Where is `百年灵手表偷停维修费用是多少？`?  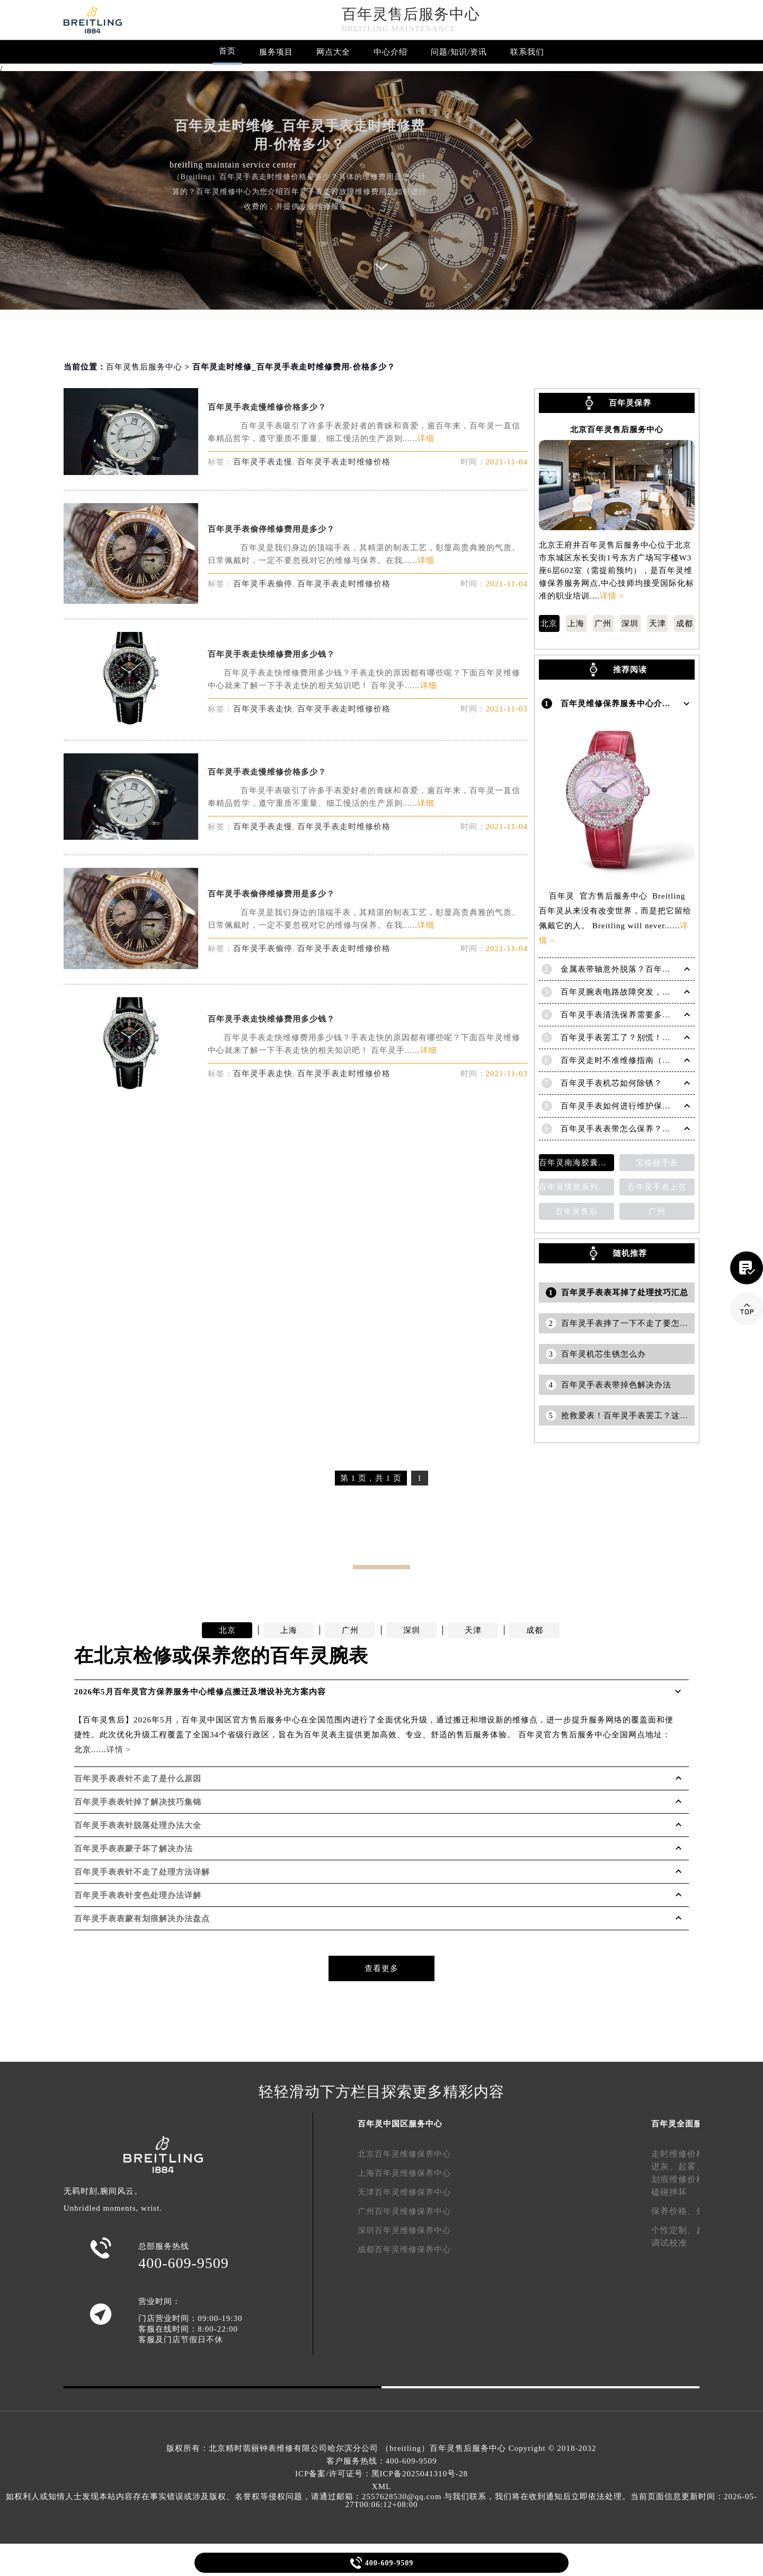
百年灵手表偷停维修费用是多少？ is located at coordinates (271, 529).